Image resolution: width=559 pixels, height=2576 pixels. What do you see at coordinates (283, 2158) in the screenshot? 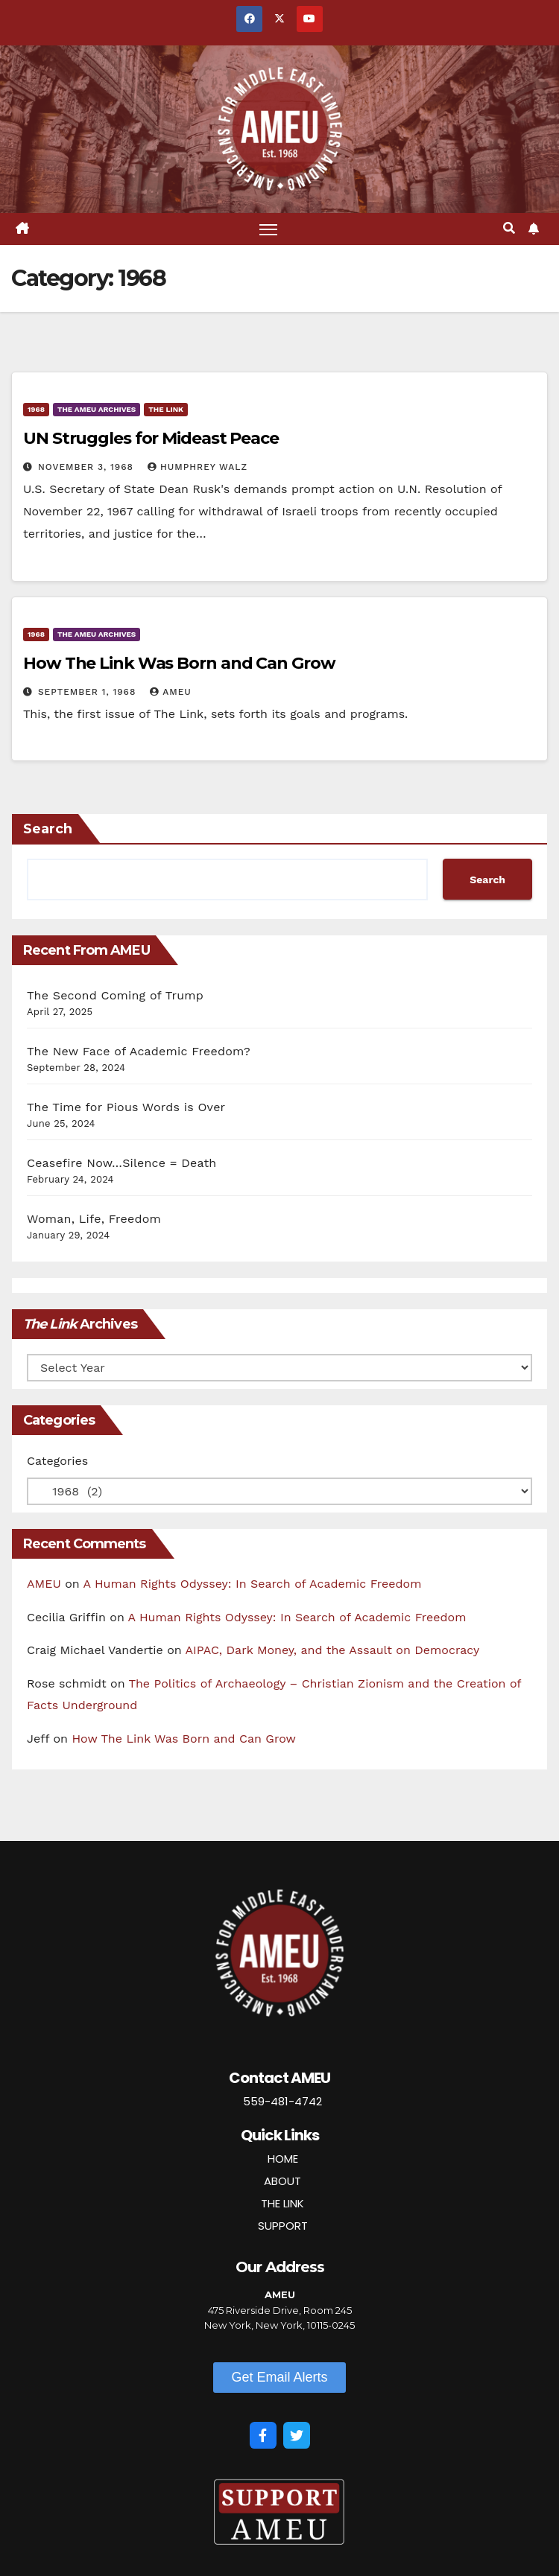
I see `HOME` at bounding box center [283, 2158].